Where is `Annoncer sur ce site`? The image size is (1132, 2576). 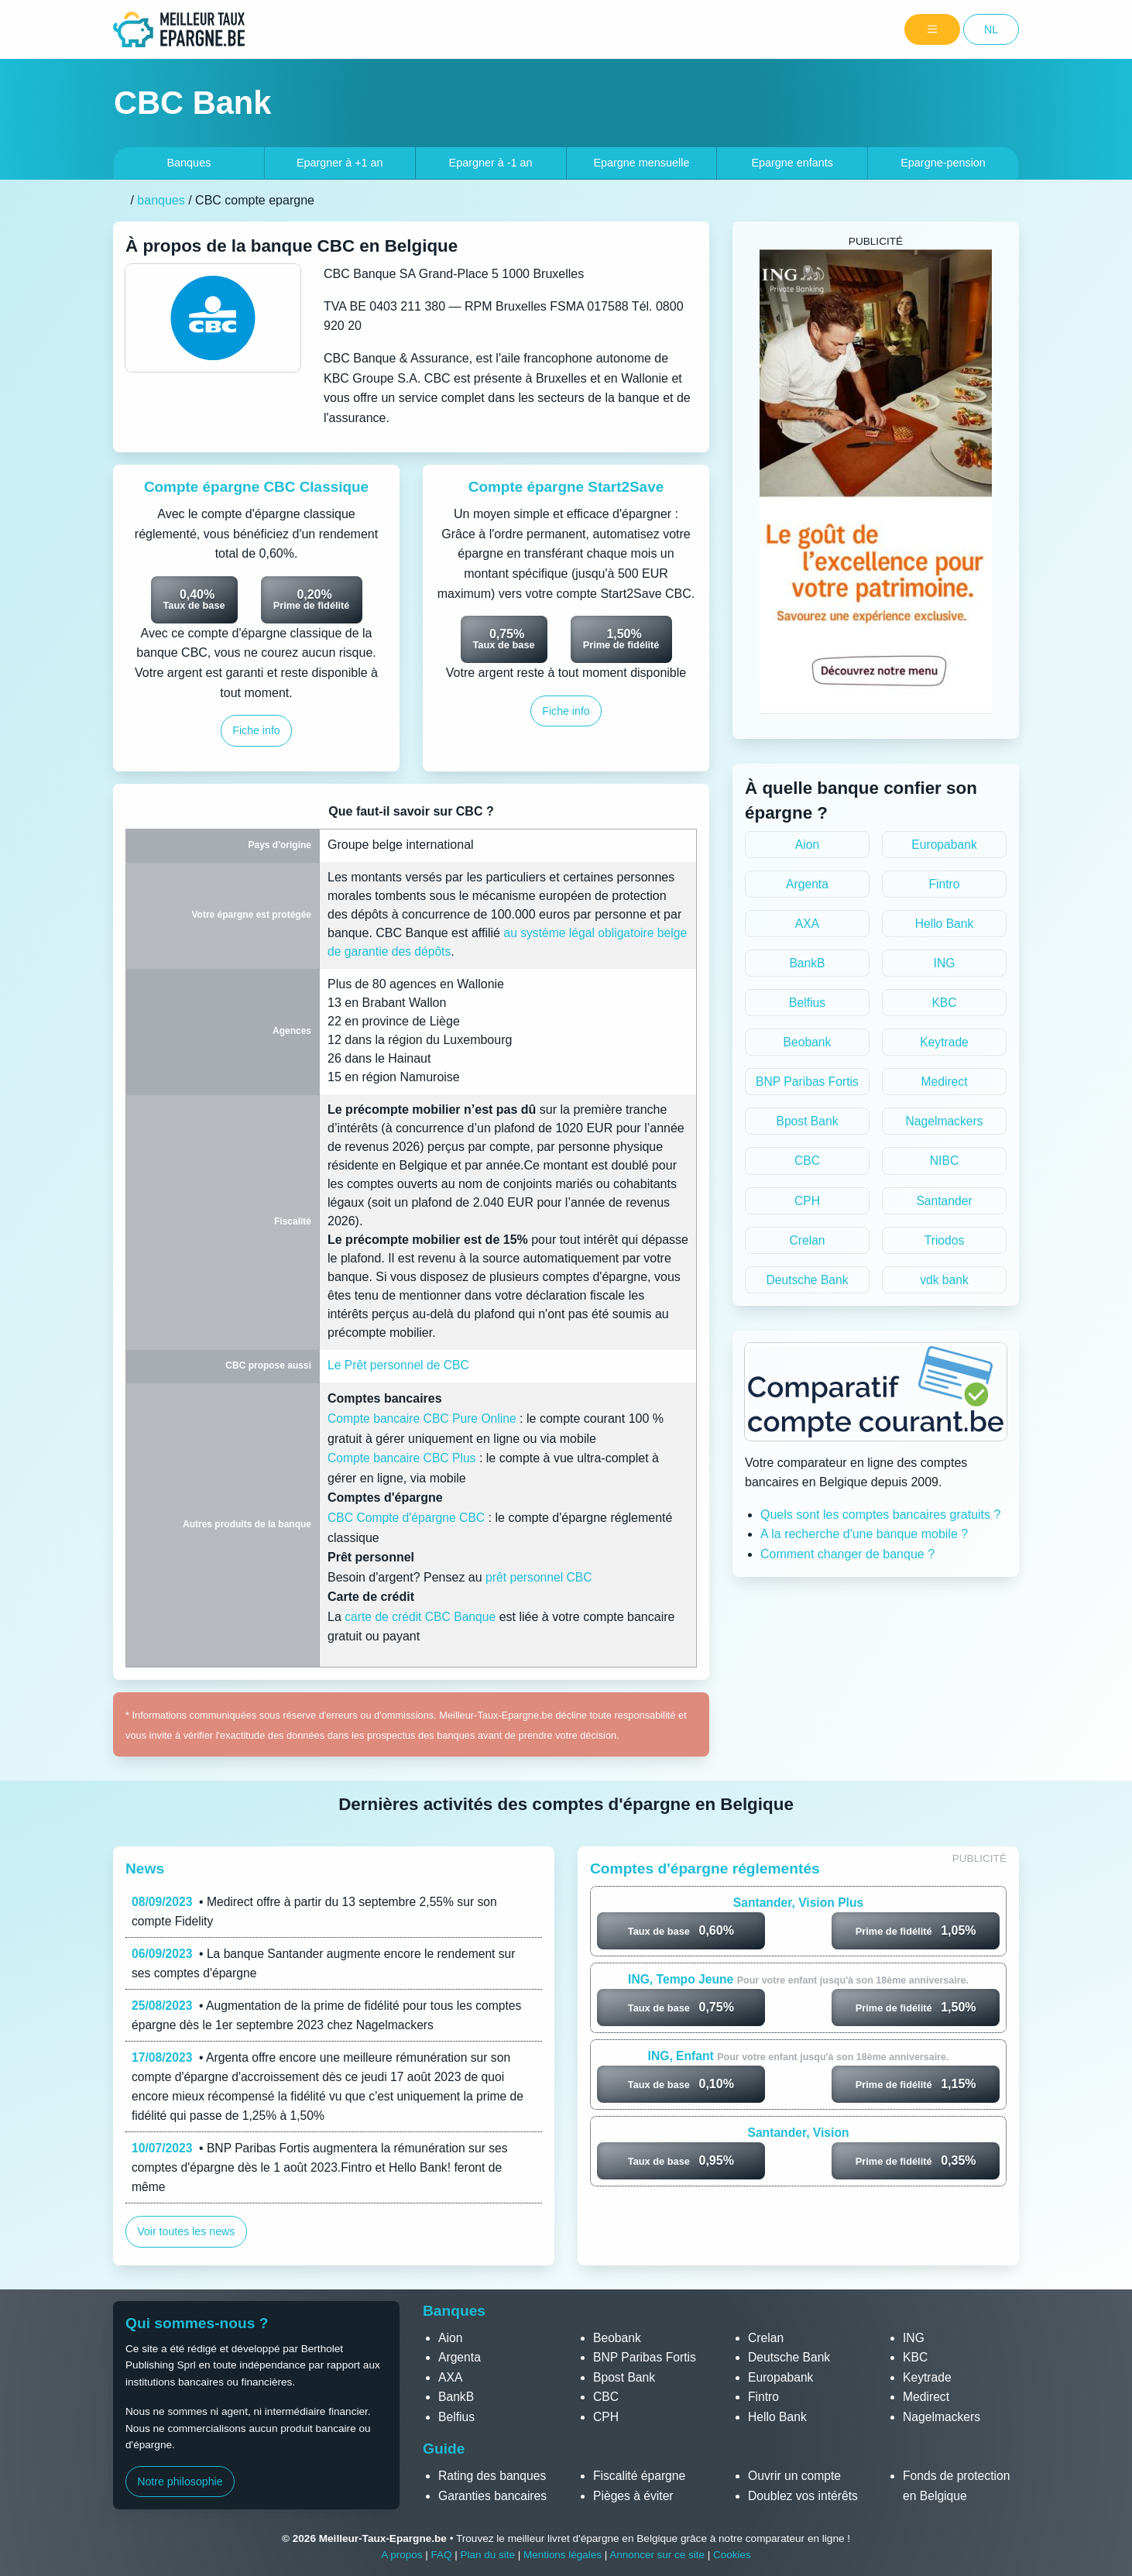 Annoncer sur ce site is located at coordinates (658, 2555).